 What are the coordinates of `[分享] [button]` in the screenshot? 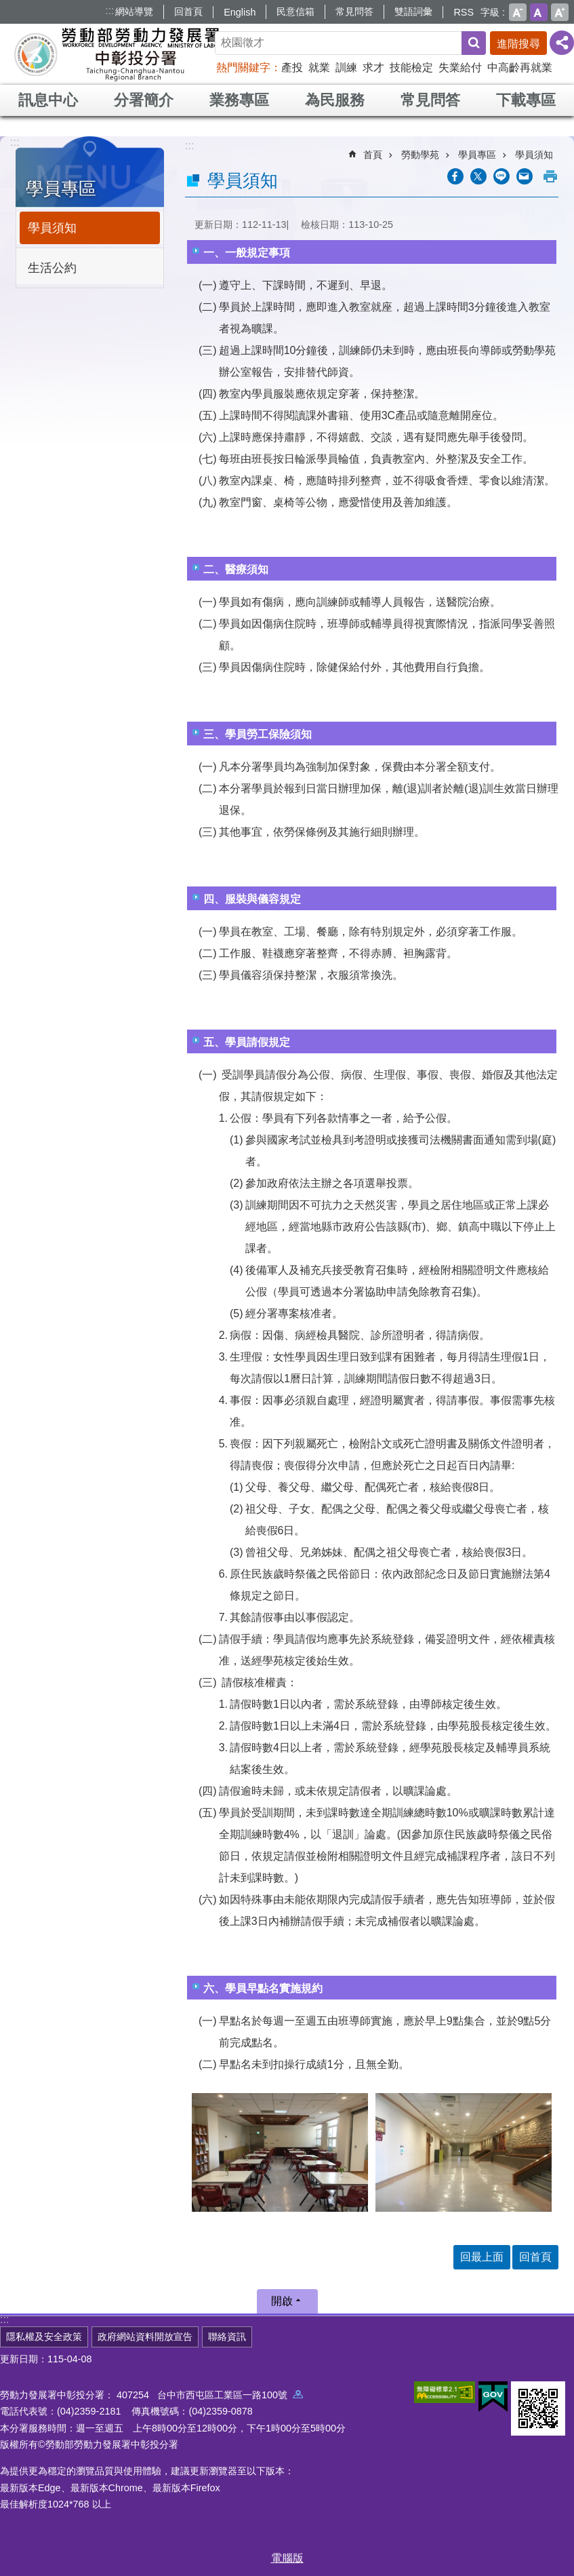 It's located at (562, 43).